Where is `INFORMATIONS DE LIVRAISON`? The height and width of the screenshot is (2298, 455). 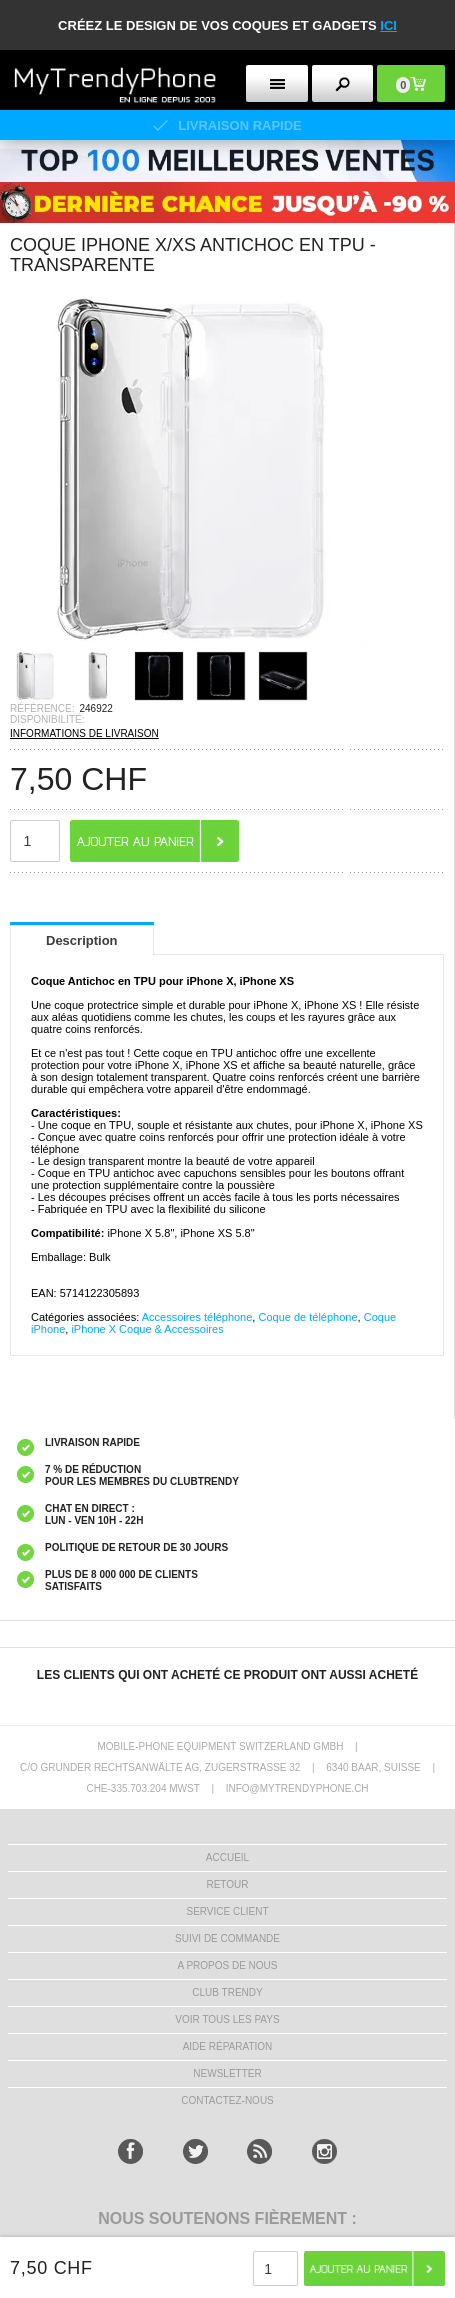
INFORMATIONS DE LIVRAISON is located at coordinates (84, 733).